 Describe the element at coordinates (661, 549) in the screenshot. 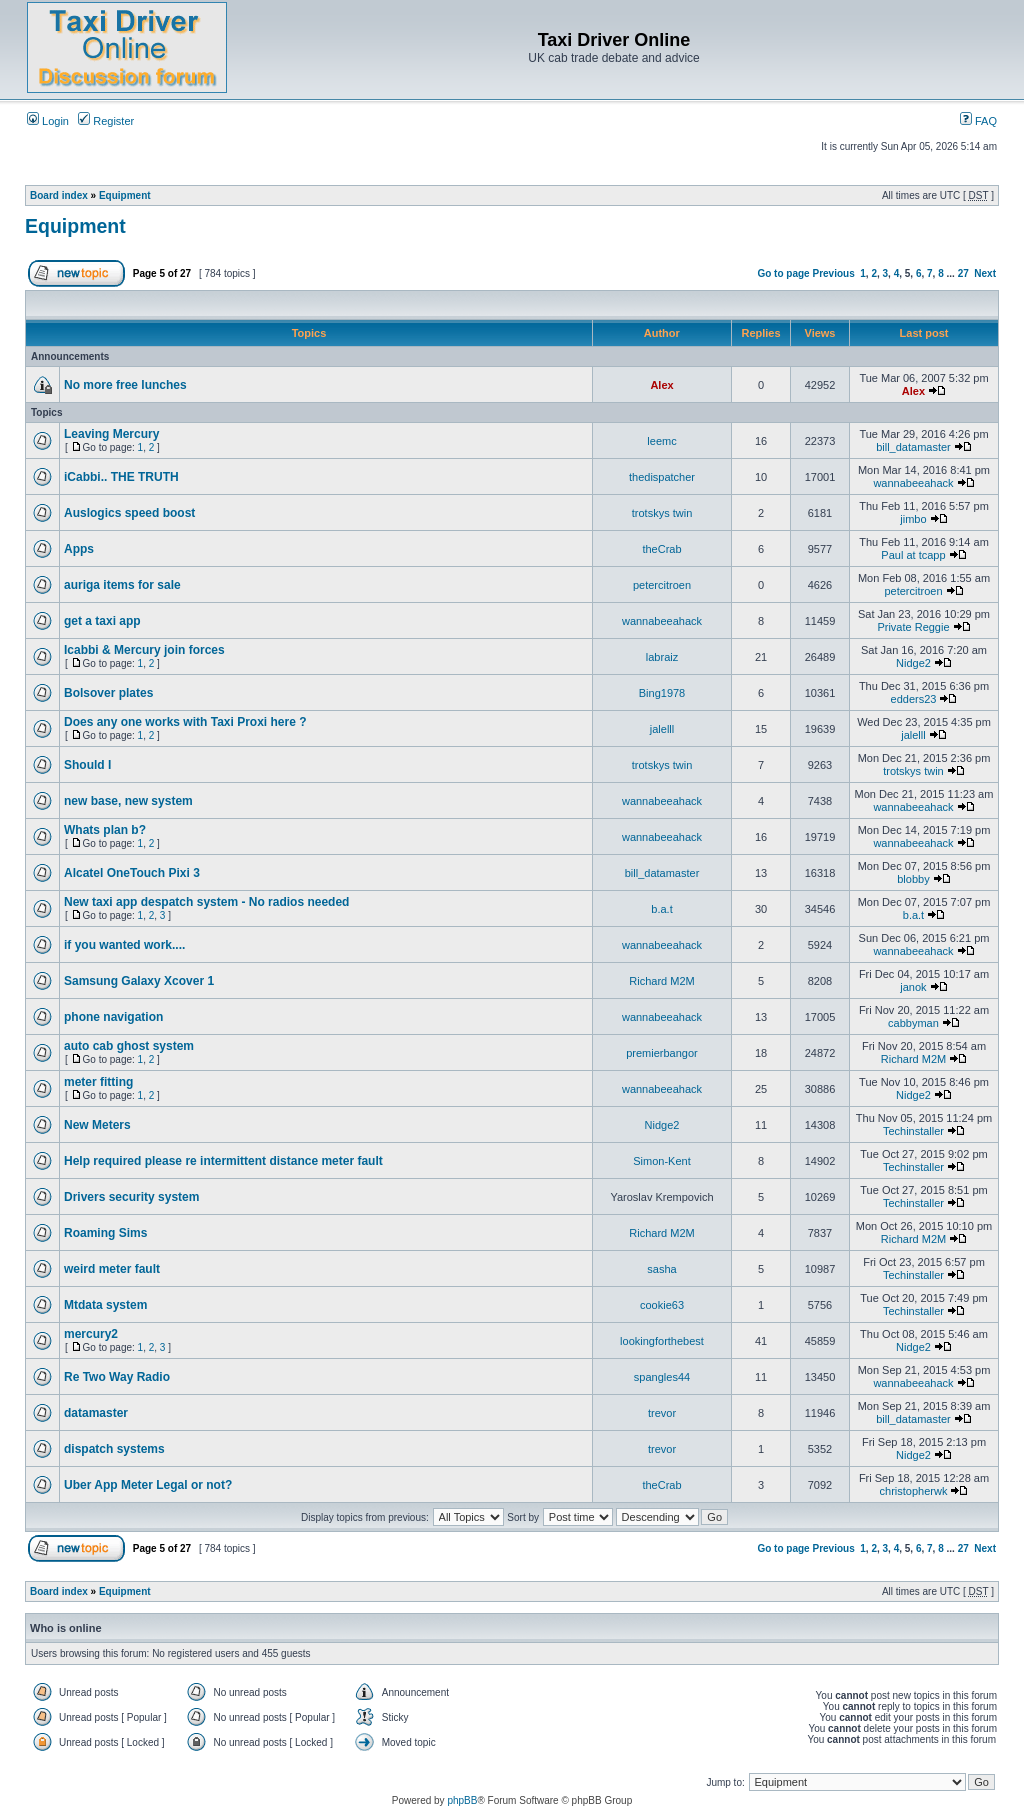

I see `theCrab` at that location.